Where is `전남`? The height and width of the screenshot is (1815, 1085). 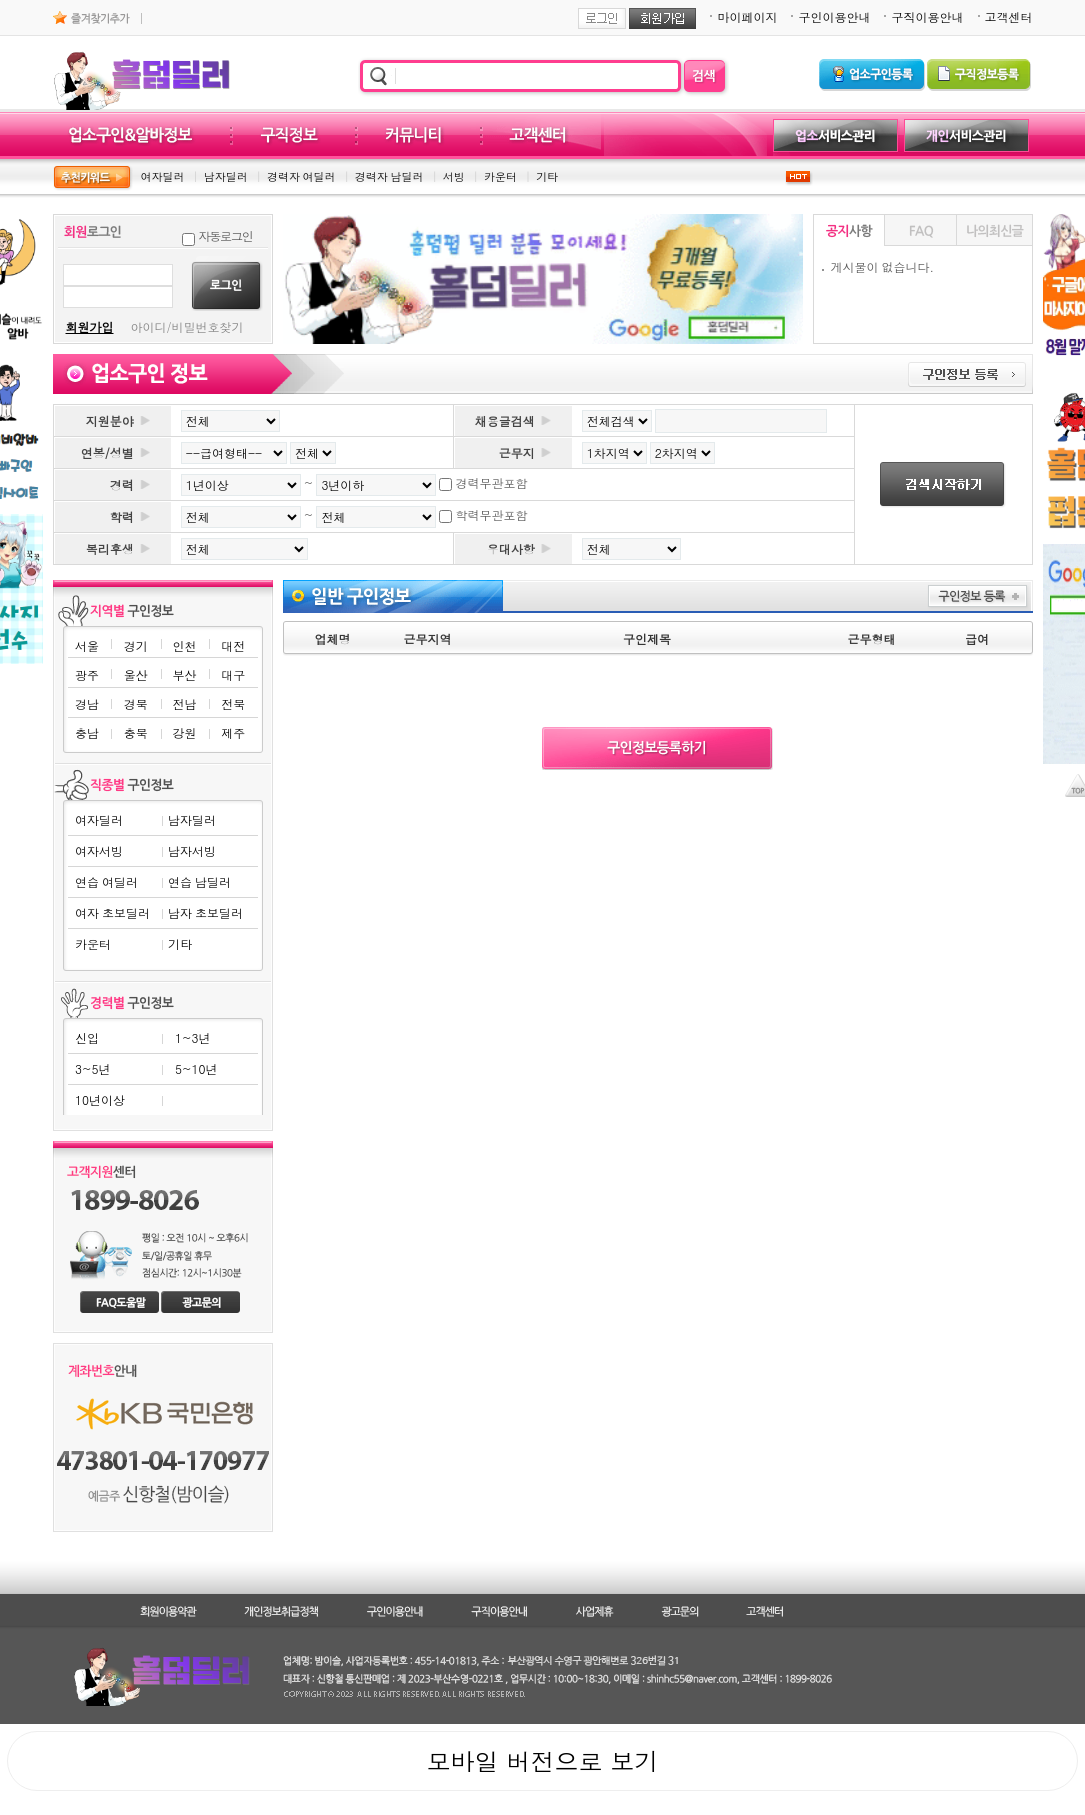 전남 is located at coordinates (184, 703).